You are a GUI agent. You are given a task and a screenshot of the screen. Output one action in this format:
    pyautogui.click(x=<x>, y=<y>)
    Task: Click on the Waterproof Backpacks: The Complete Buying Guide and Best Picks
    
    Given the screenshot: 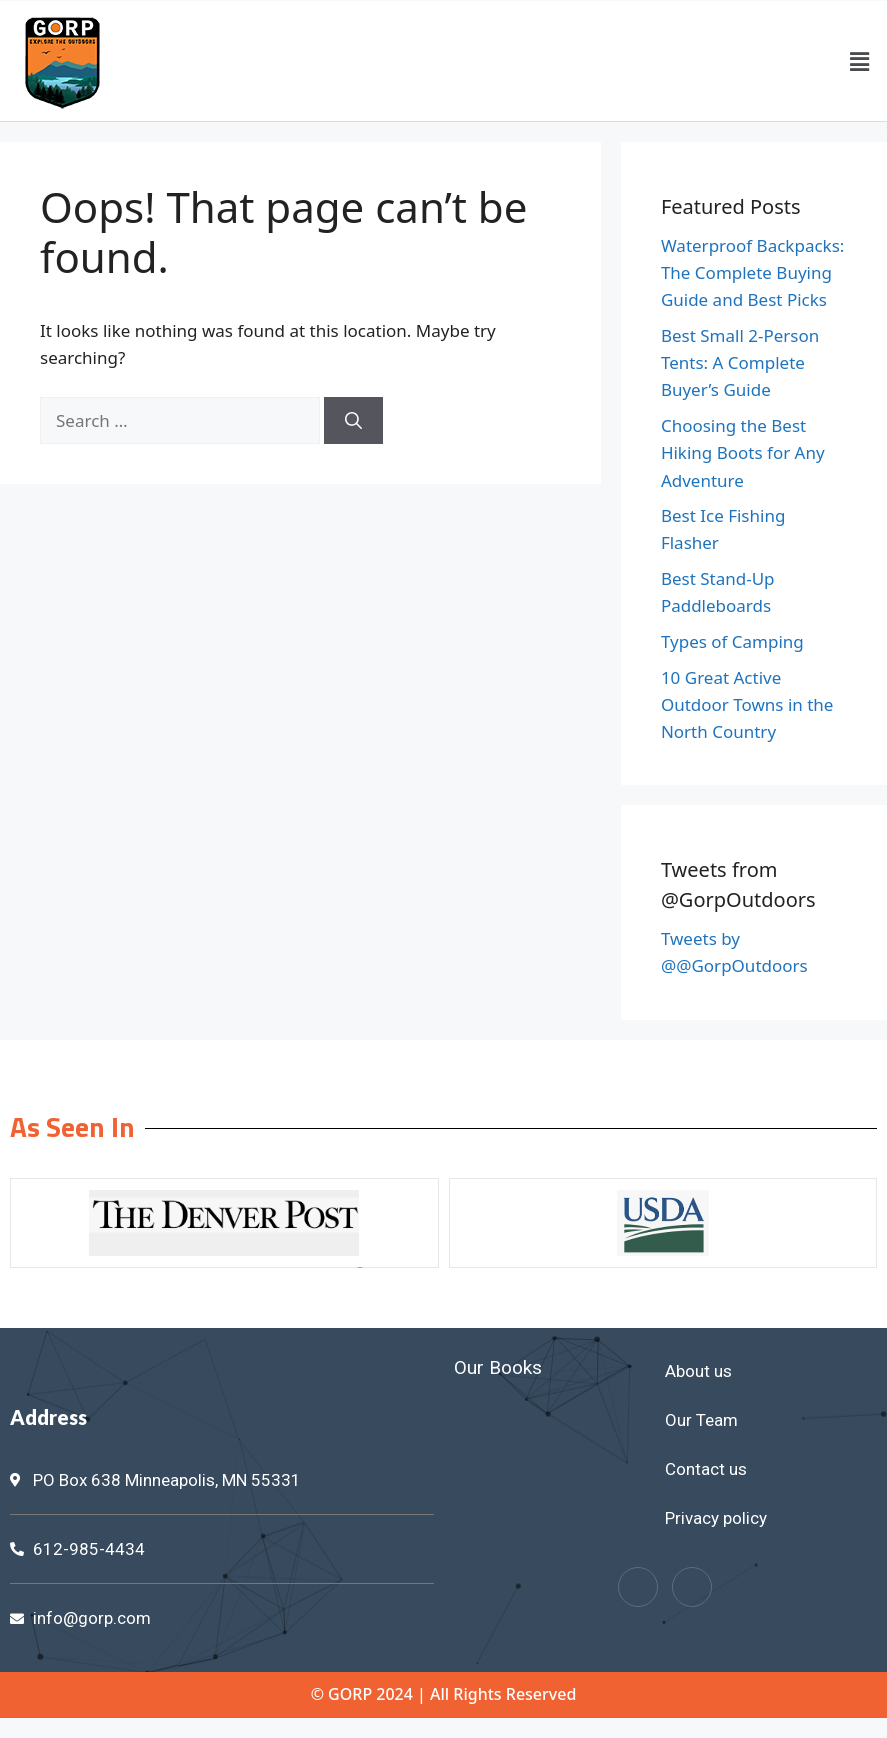 What is the action you would take?
    pyautogui.click(x=752, y=272)
    